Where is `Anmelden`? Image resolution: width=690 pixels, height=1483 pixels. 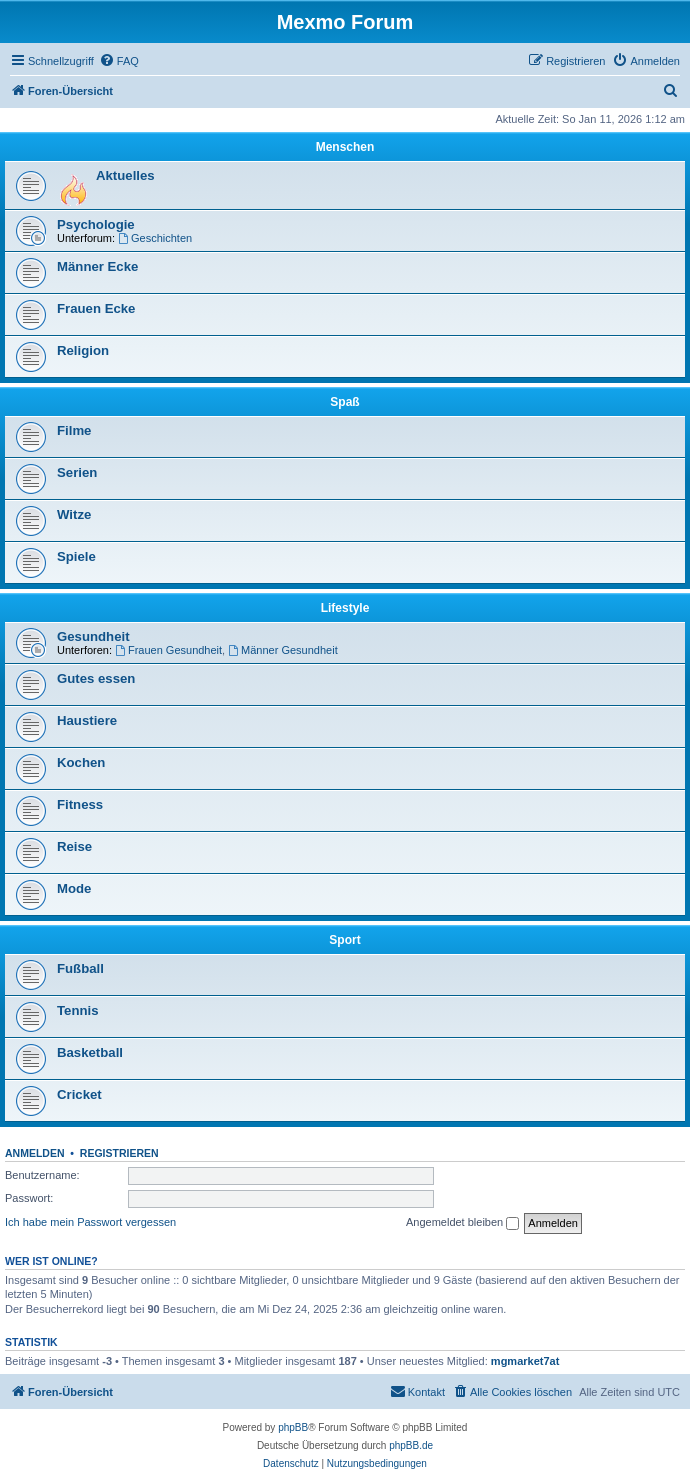
Anmelden is located at coordinates (35, 1153).